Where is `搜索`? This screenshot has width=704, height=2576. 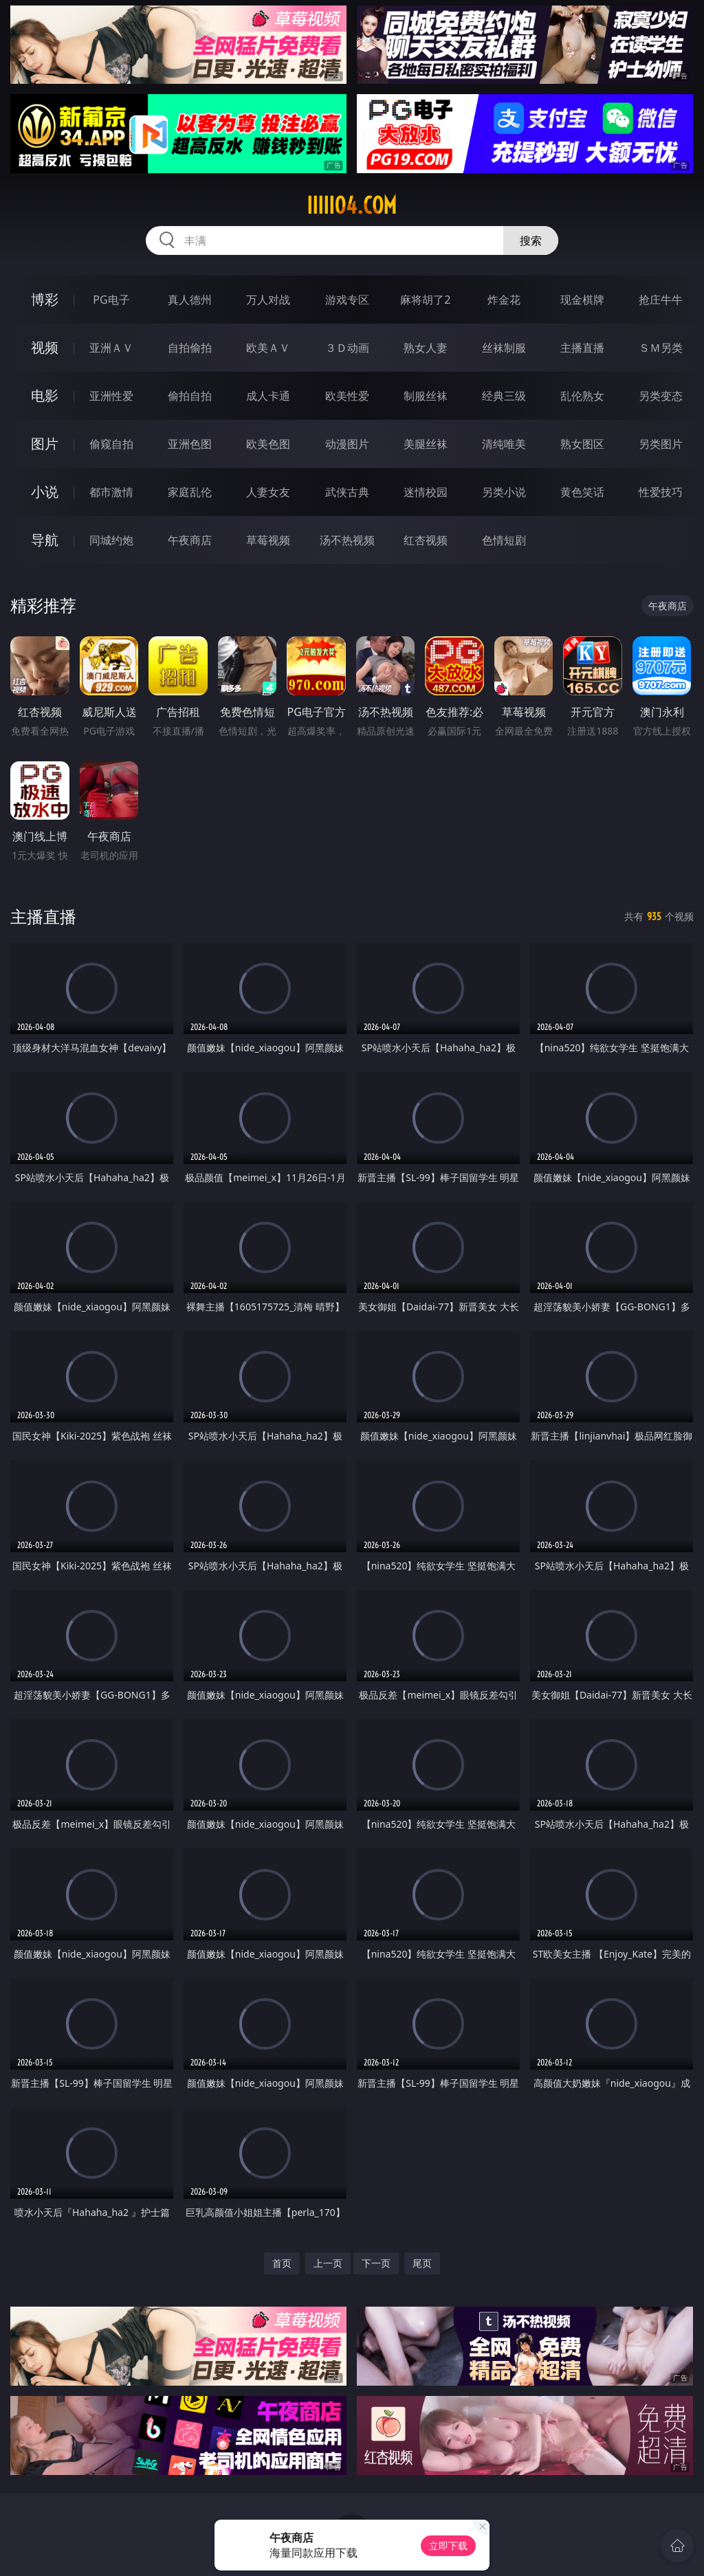 搜索 is located at coordinates (531, 240).